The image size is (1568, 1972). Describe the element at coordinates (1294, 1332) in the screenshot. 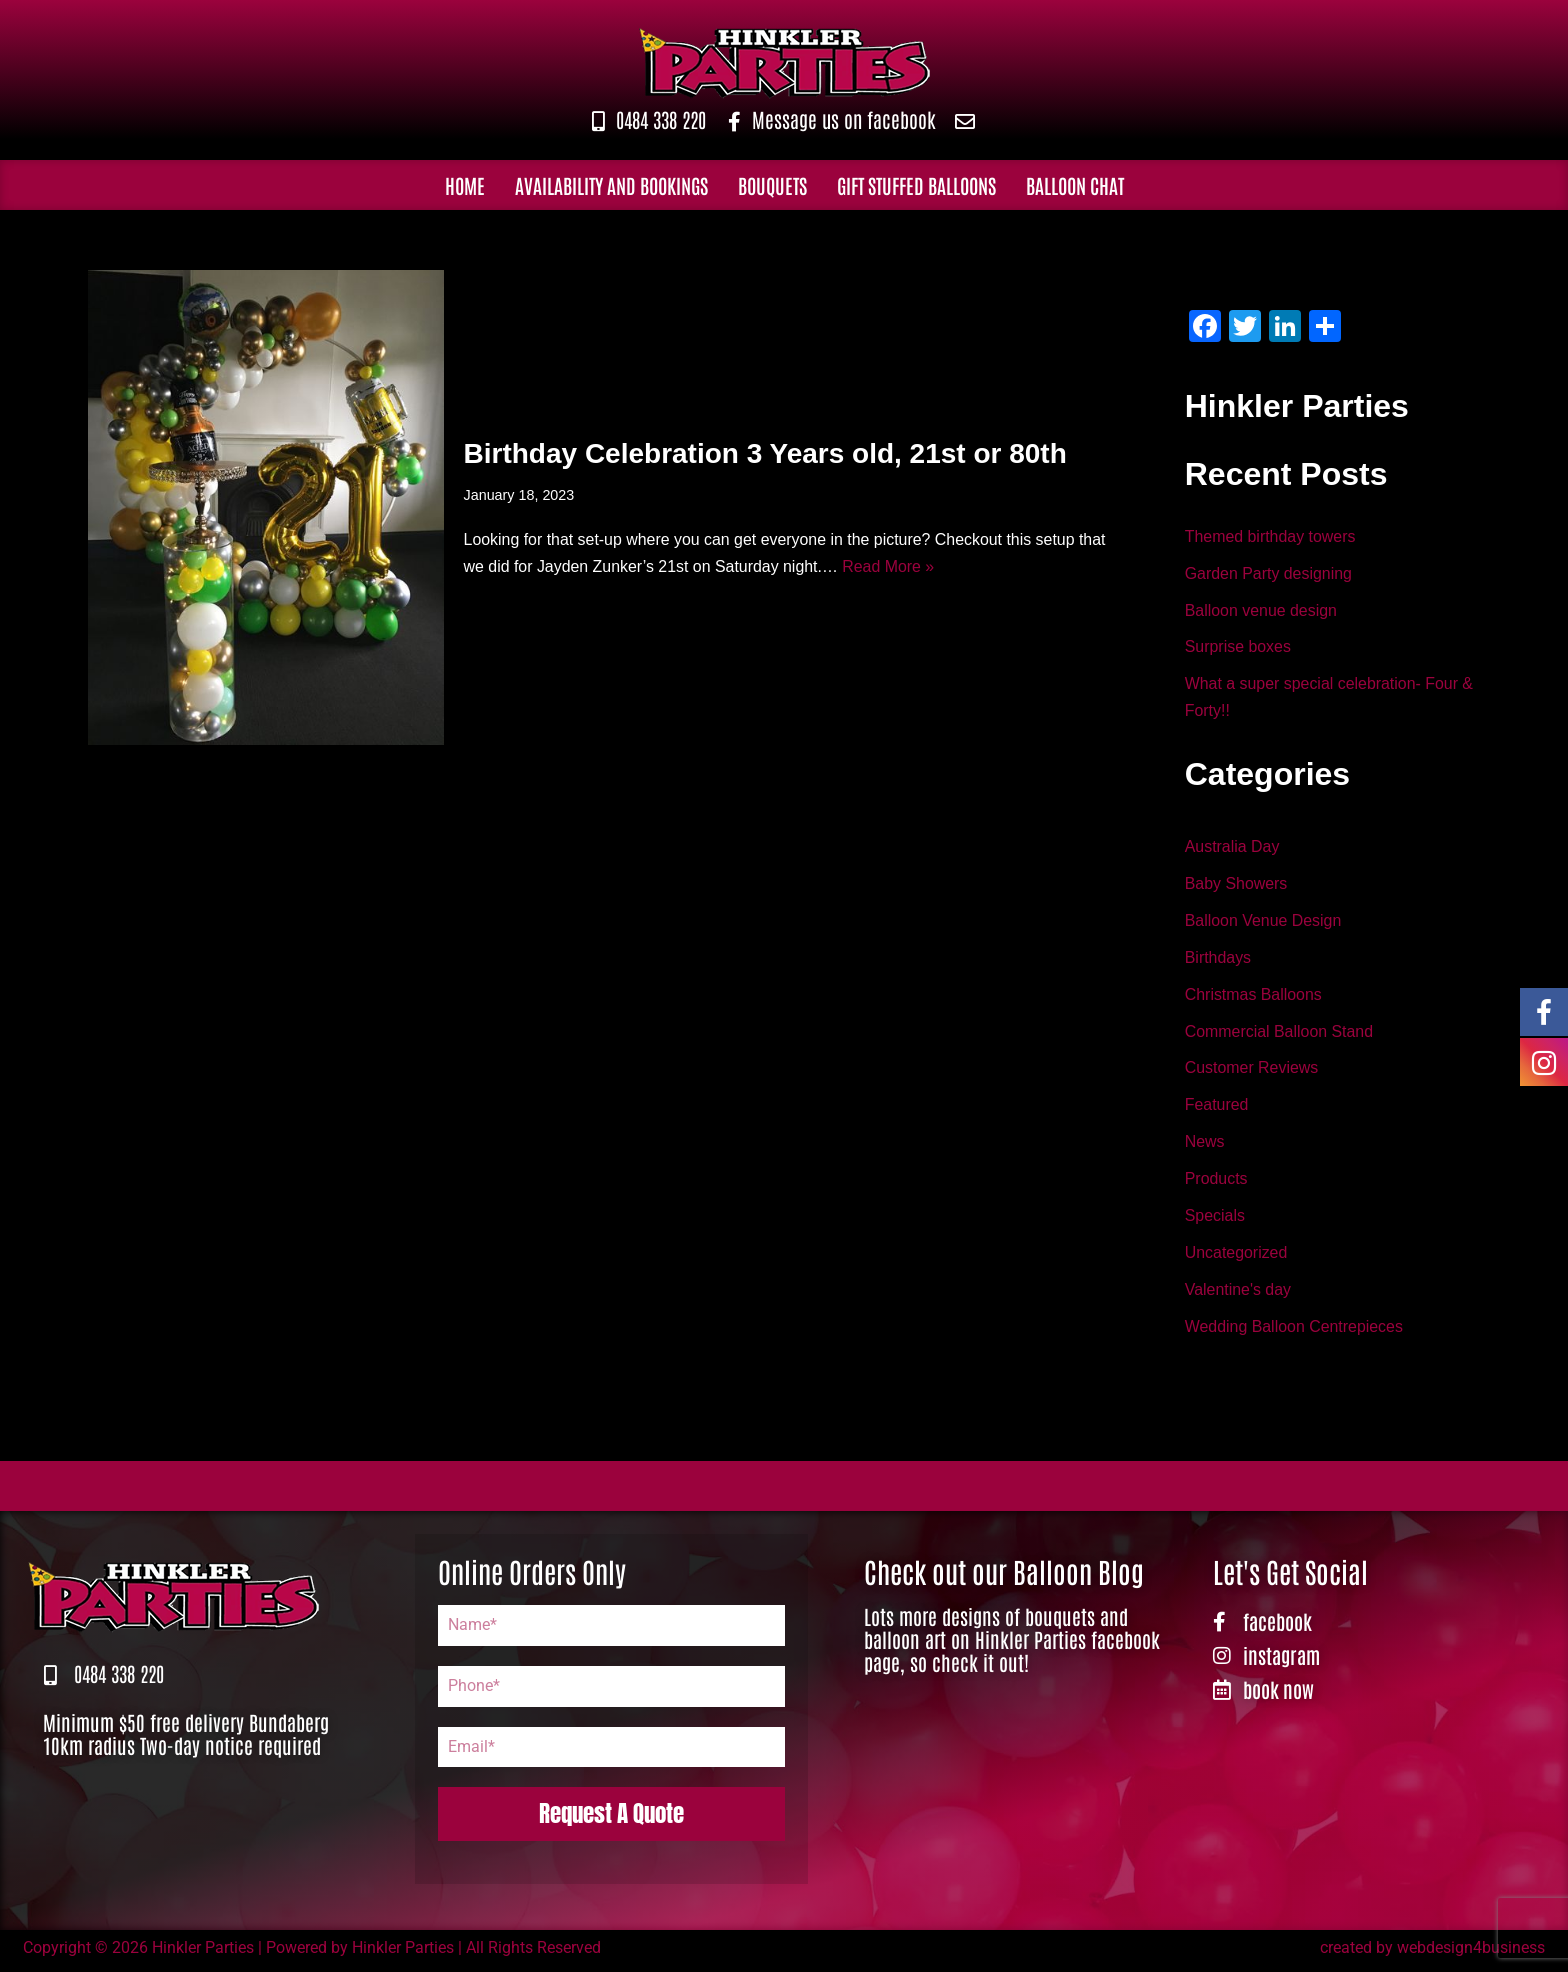

I see `Wedding Balloon Centrepieces` at that location.